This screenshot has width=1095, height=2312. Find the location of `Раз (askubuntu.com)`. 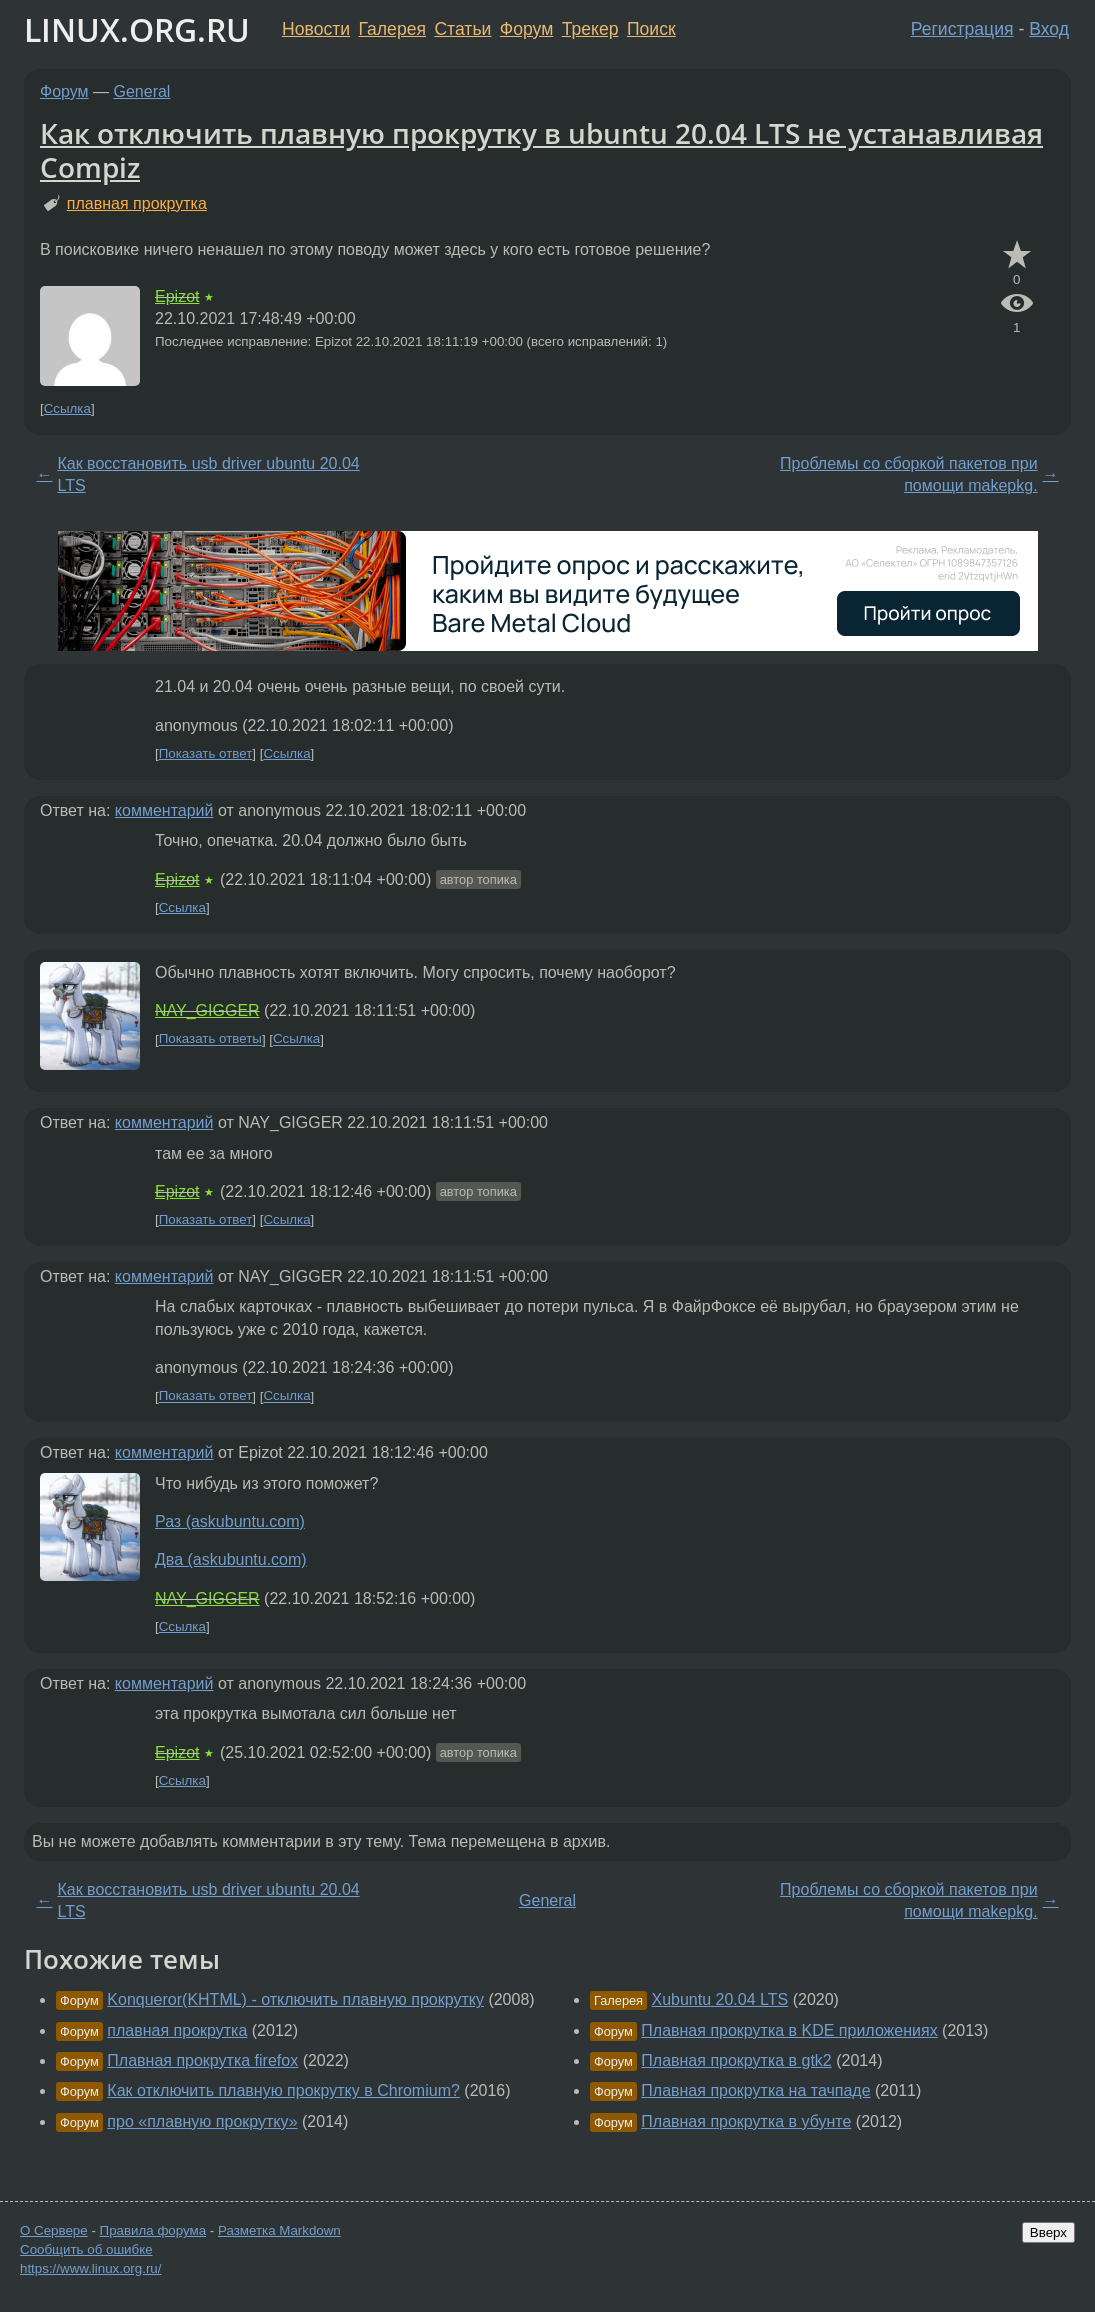

Раз (askubuntu.com) is located at coordinates (230, 1521).